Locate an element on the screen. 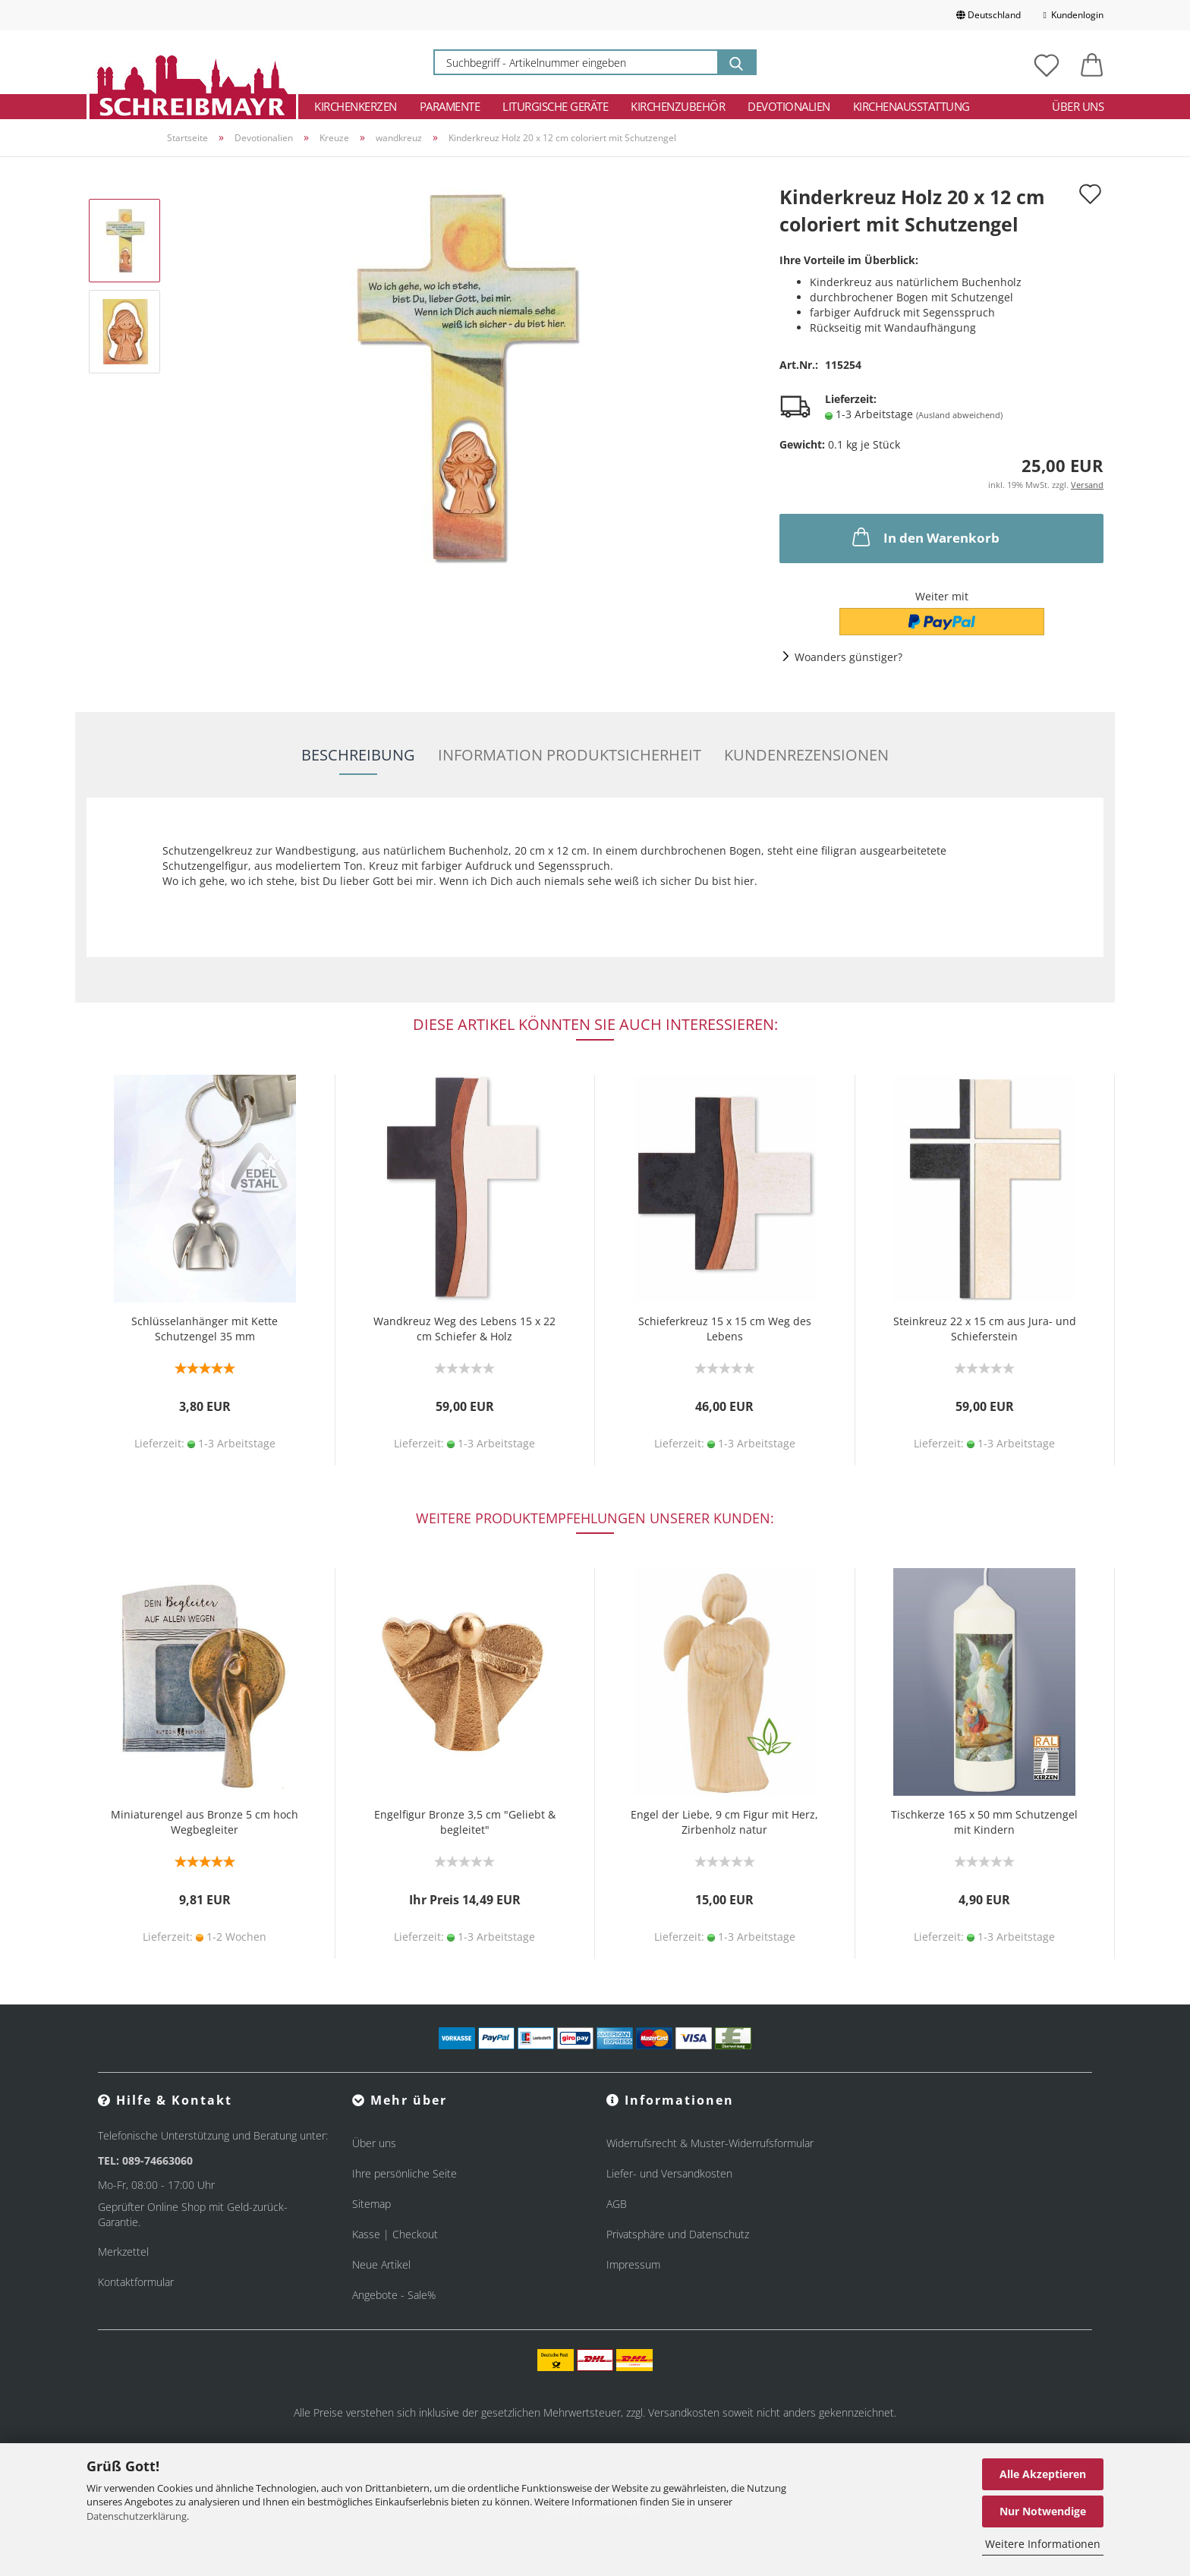  Devotionalien is located at coordinates (789, 106).